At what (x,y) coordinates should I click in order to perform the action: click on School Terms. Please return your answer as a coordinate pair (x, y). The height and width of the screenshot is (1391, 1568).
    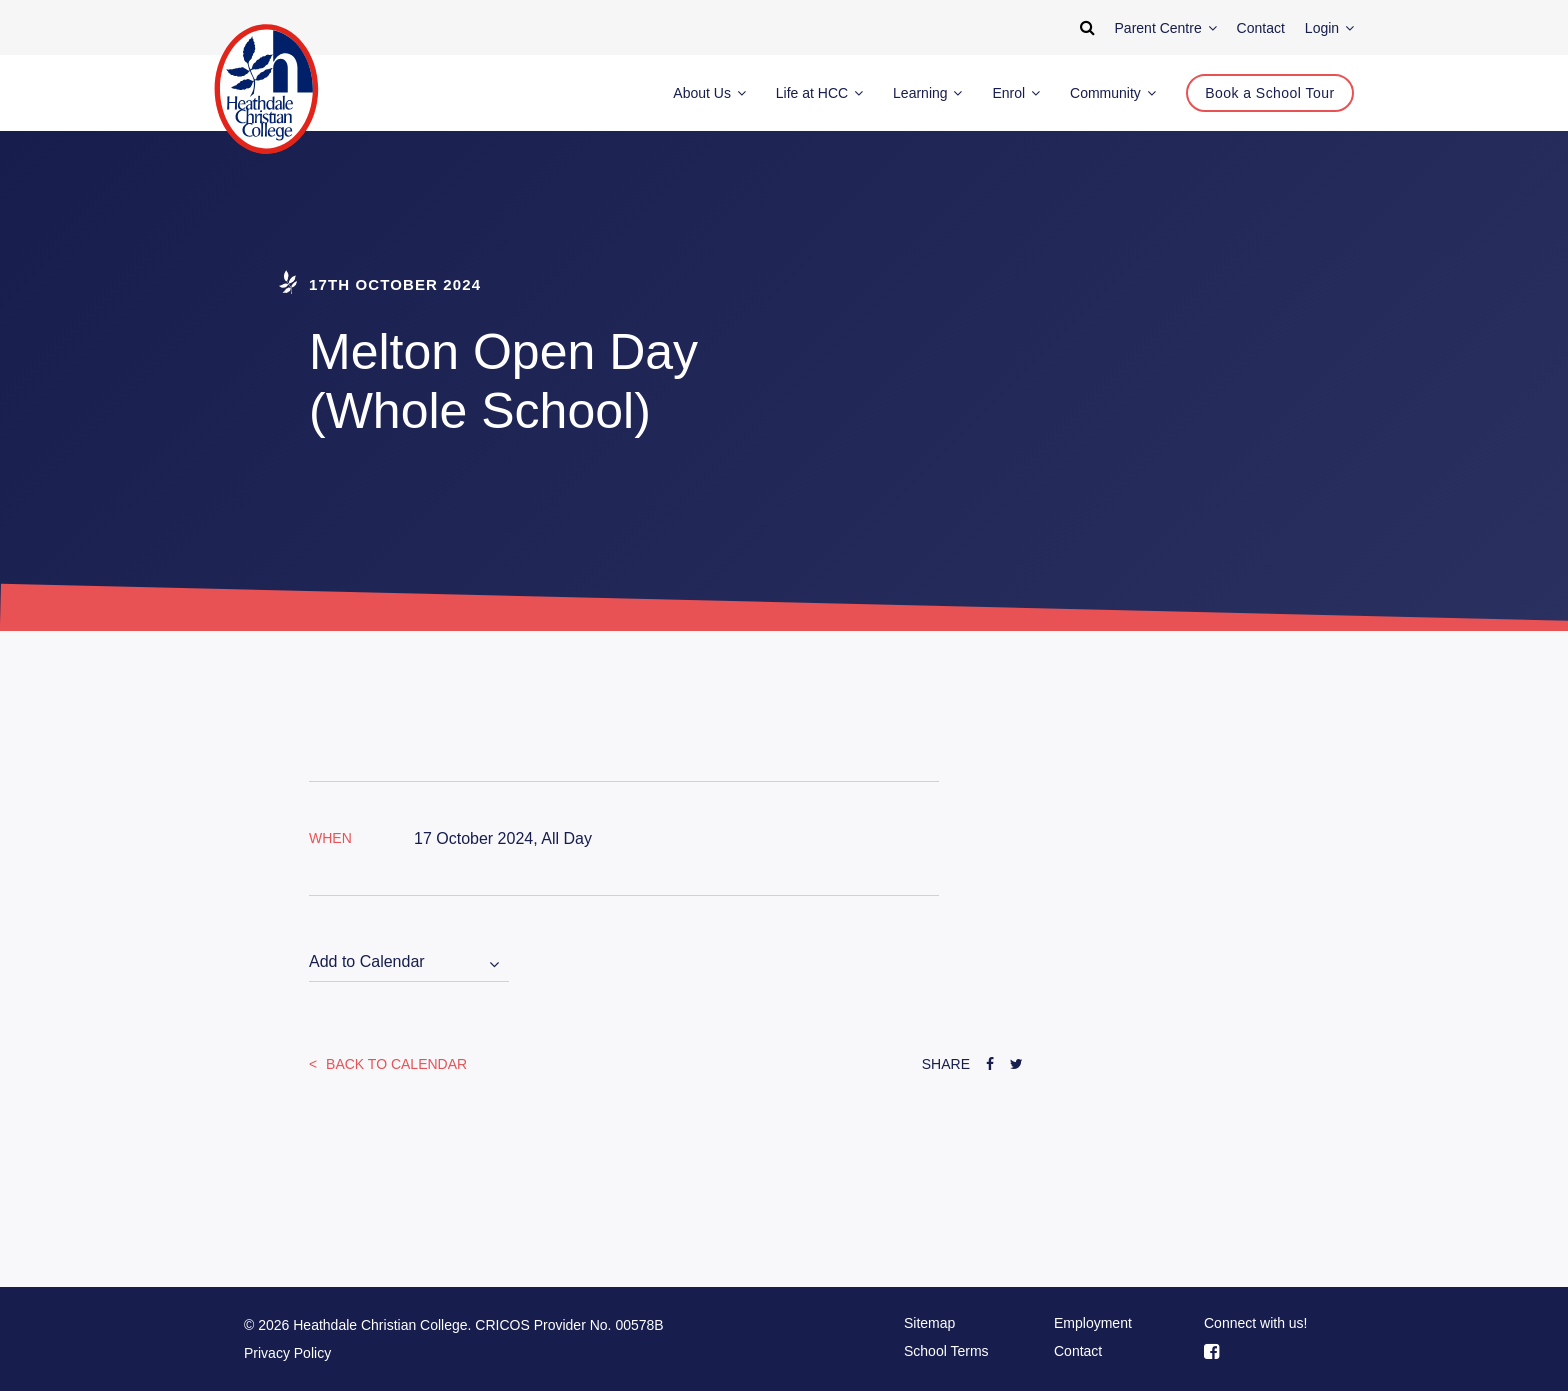
    Looking at the image, I should click on (946, 1351).